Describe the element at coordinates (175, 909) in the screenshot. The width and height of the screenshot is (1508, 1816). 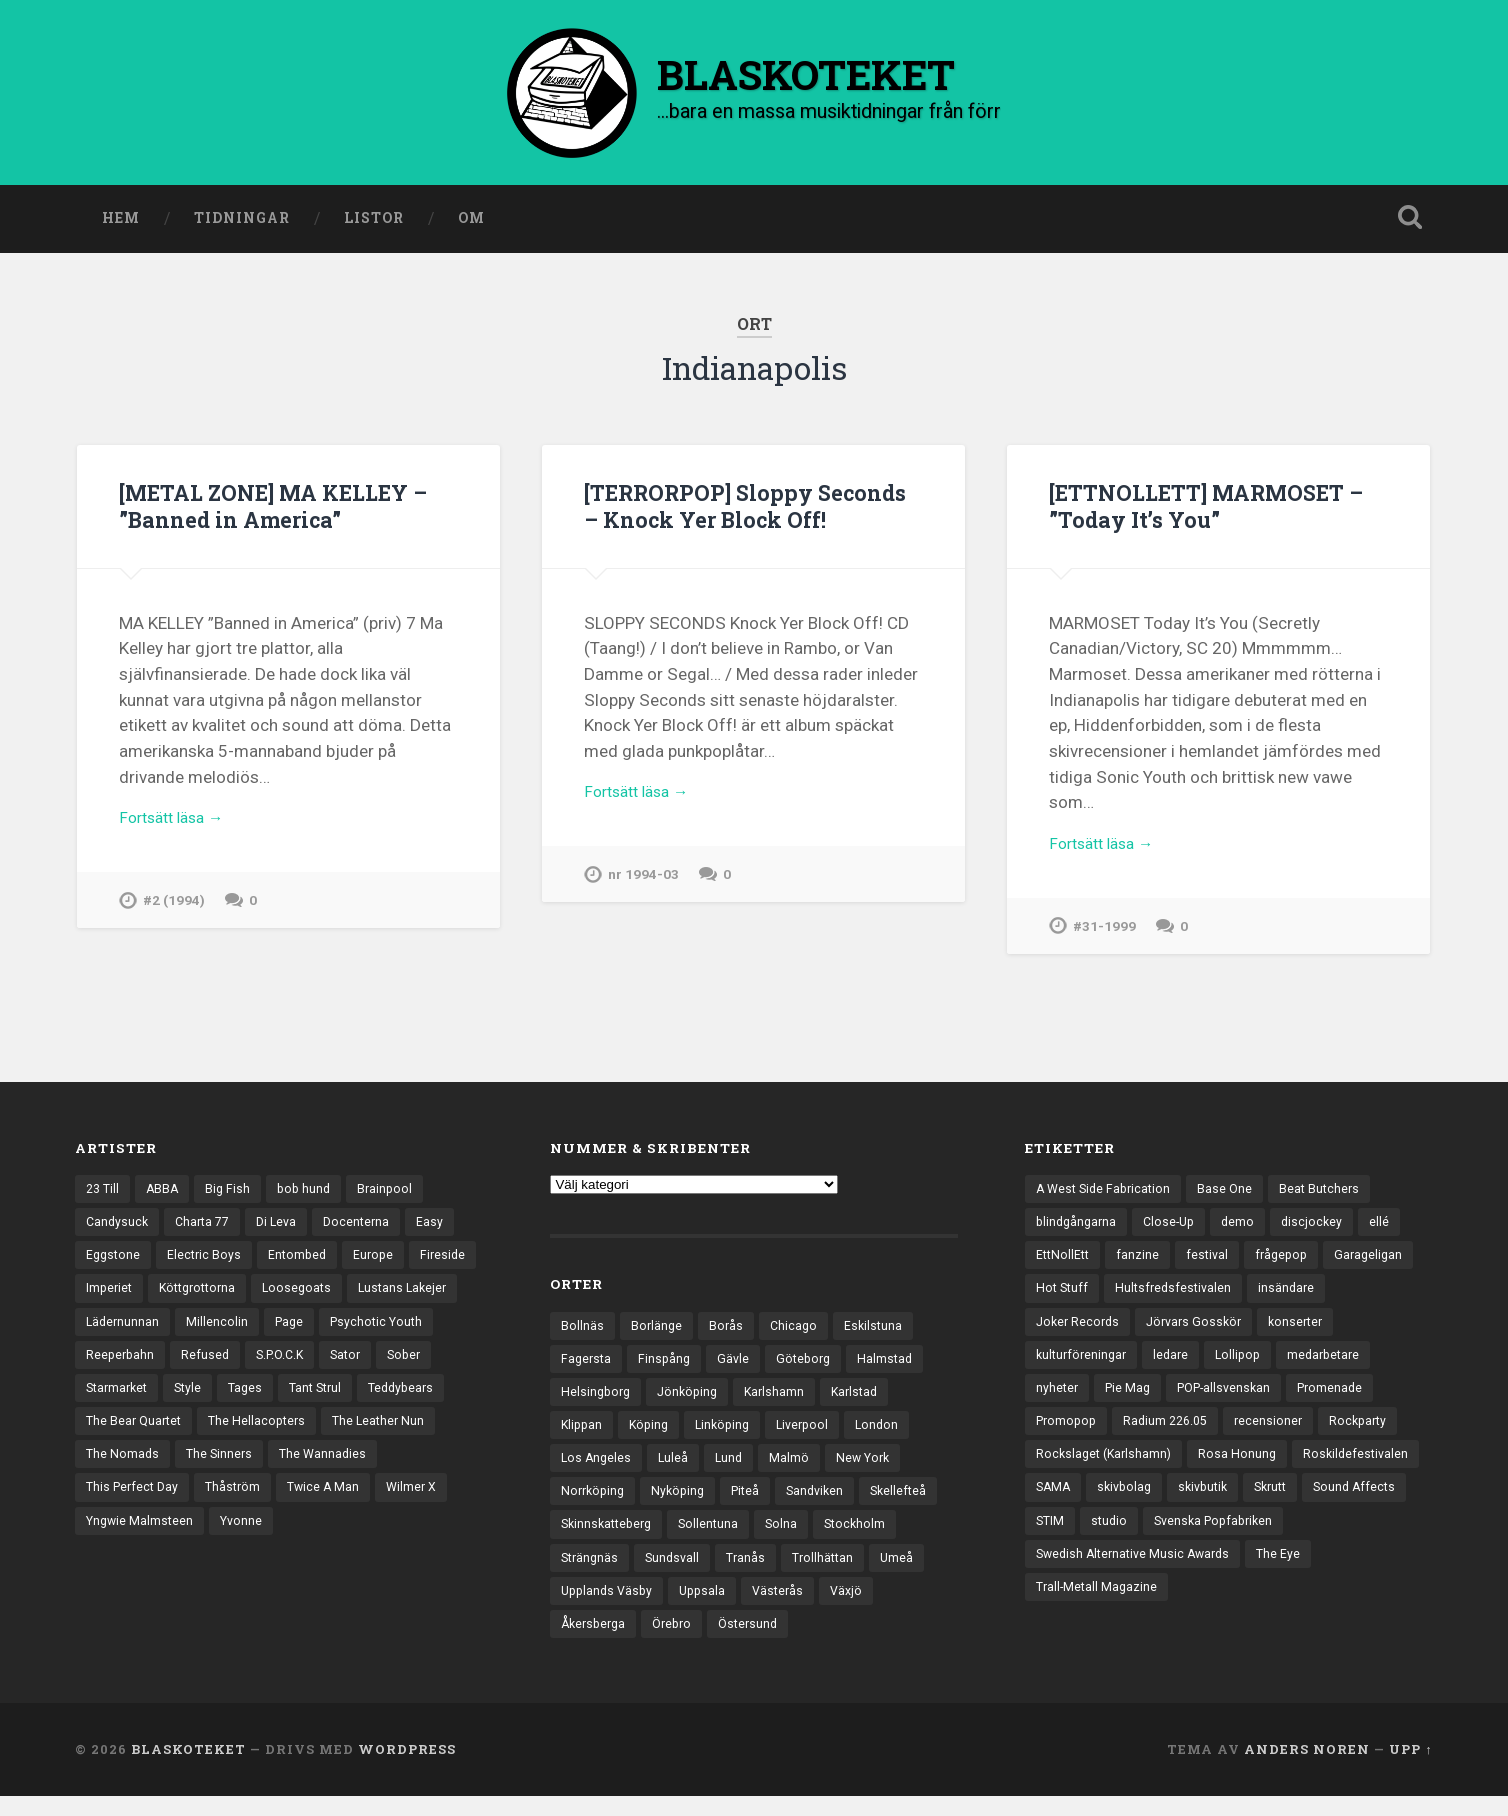
I see `#2 (1994)` at that location.